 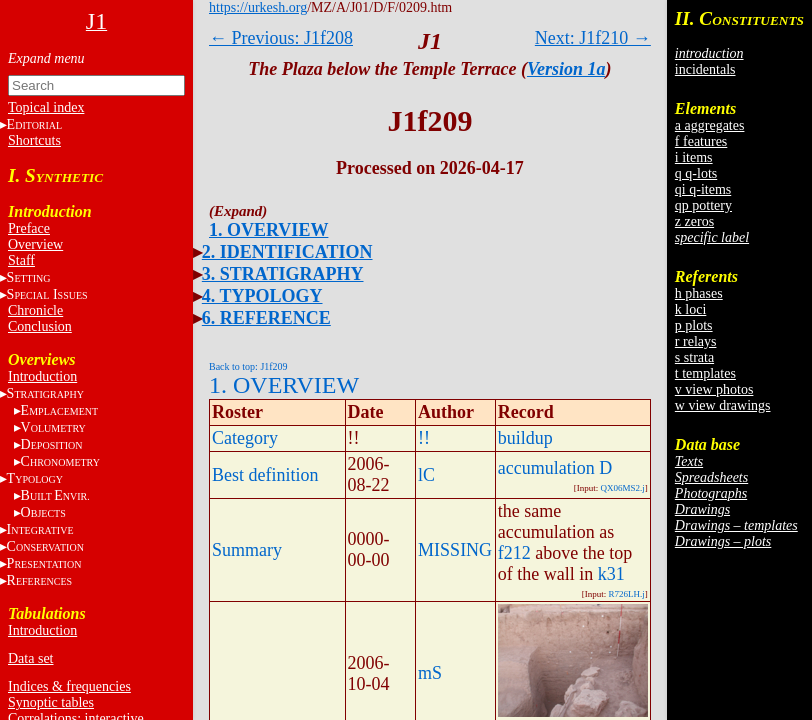 I want to click on Staff, so click(x=21, y=260).